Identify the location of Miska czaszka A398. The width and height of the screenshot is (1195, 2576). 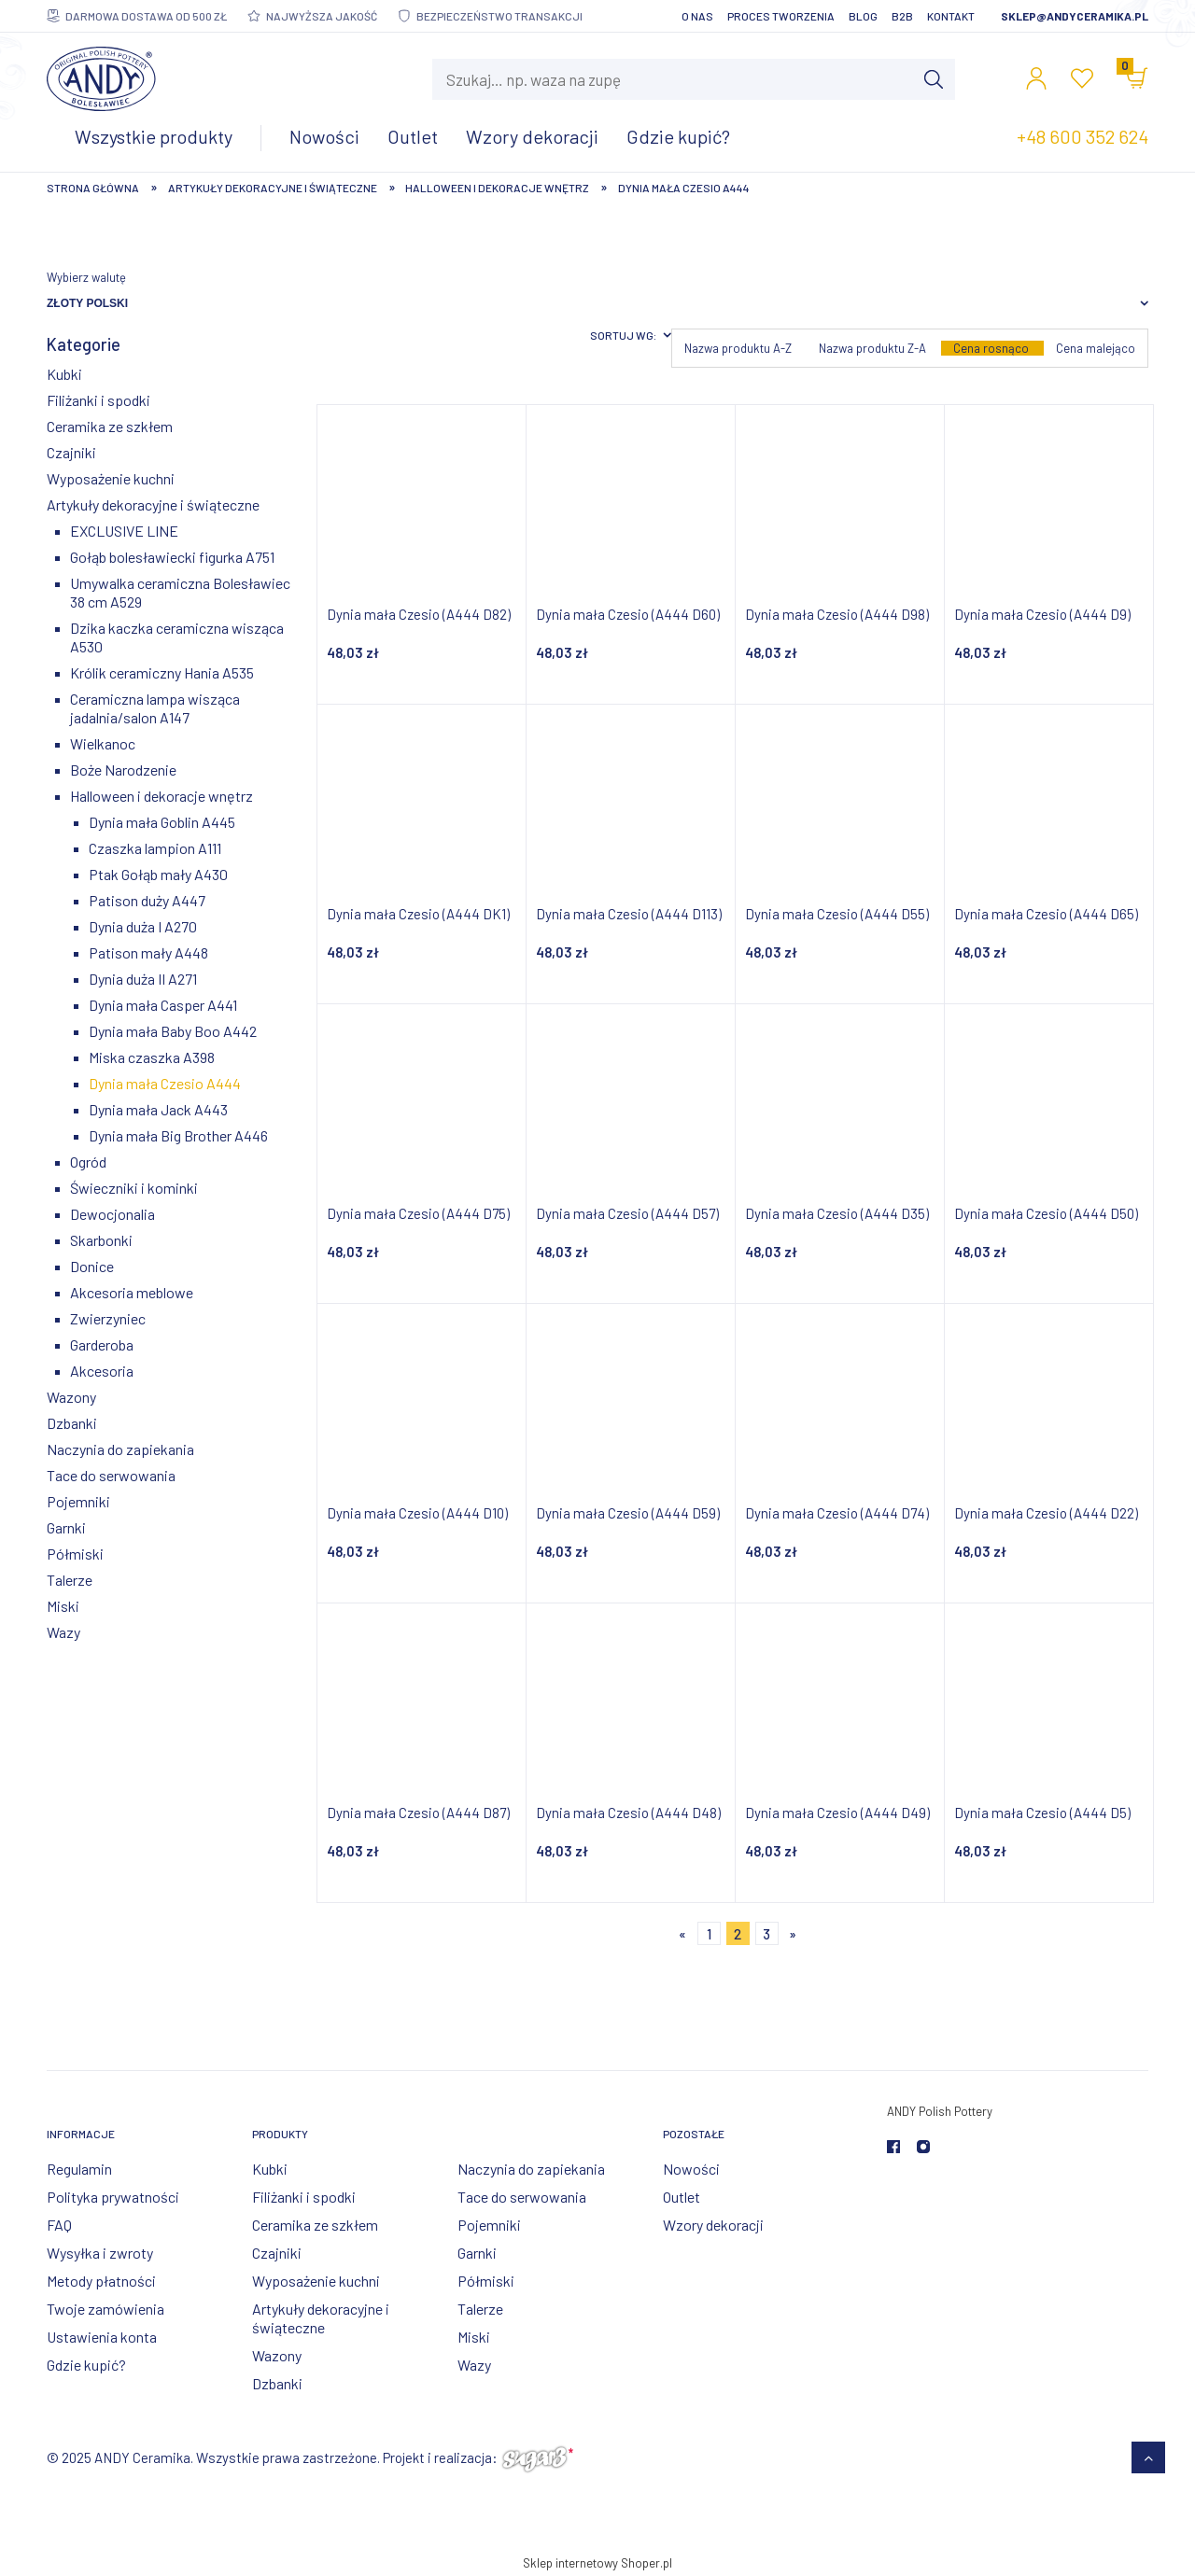
(152, 1057).